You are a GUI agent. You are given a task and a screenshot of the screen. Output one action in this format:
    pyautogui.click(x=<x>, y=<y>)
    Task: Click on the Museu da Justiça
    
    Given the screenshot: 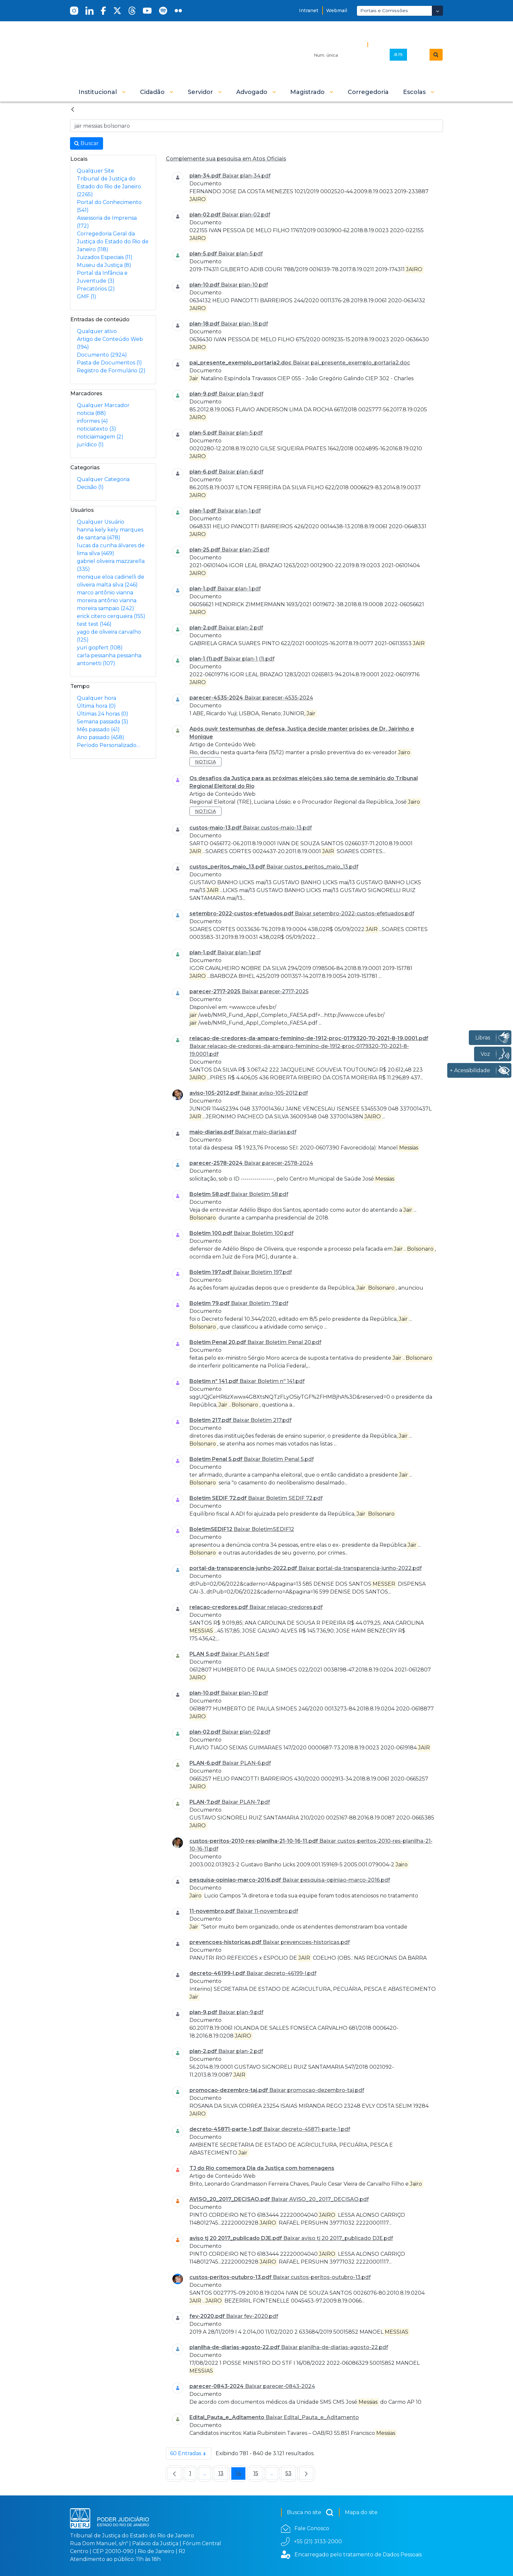 What is the action you would take?
    pyautogui.click(x=104, y=265)
    